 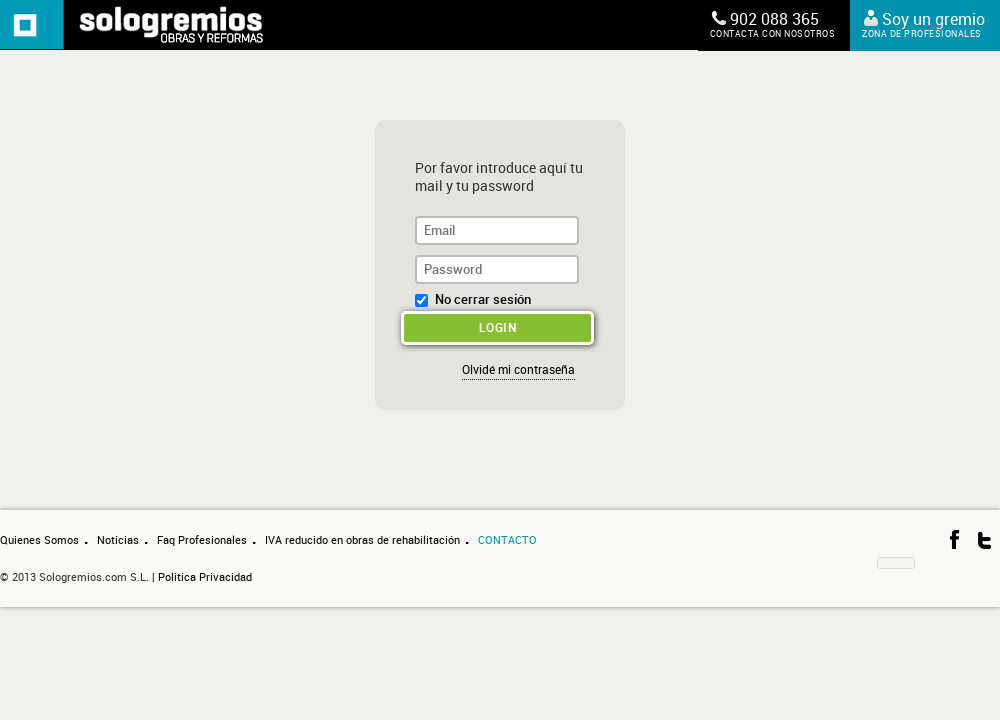 What do you see at coordinates (483, 299) in the screenshot?
I see `No cerrar sesión` at bounding box center [483, 299].